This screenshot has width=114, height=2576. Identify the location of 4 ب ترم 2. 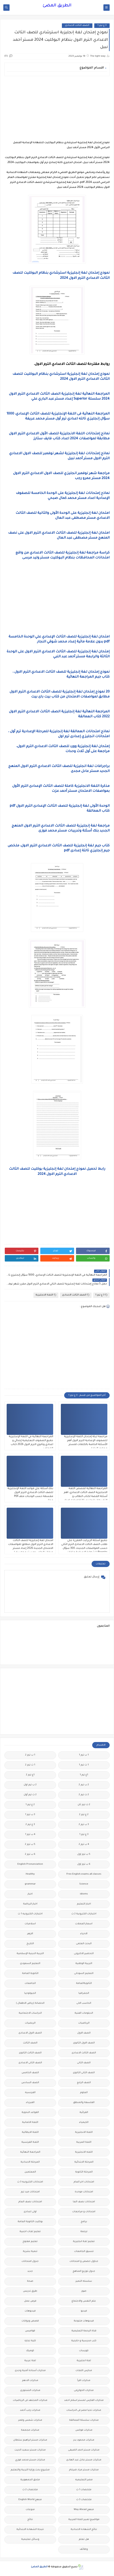
(84, 1844).